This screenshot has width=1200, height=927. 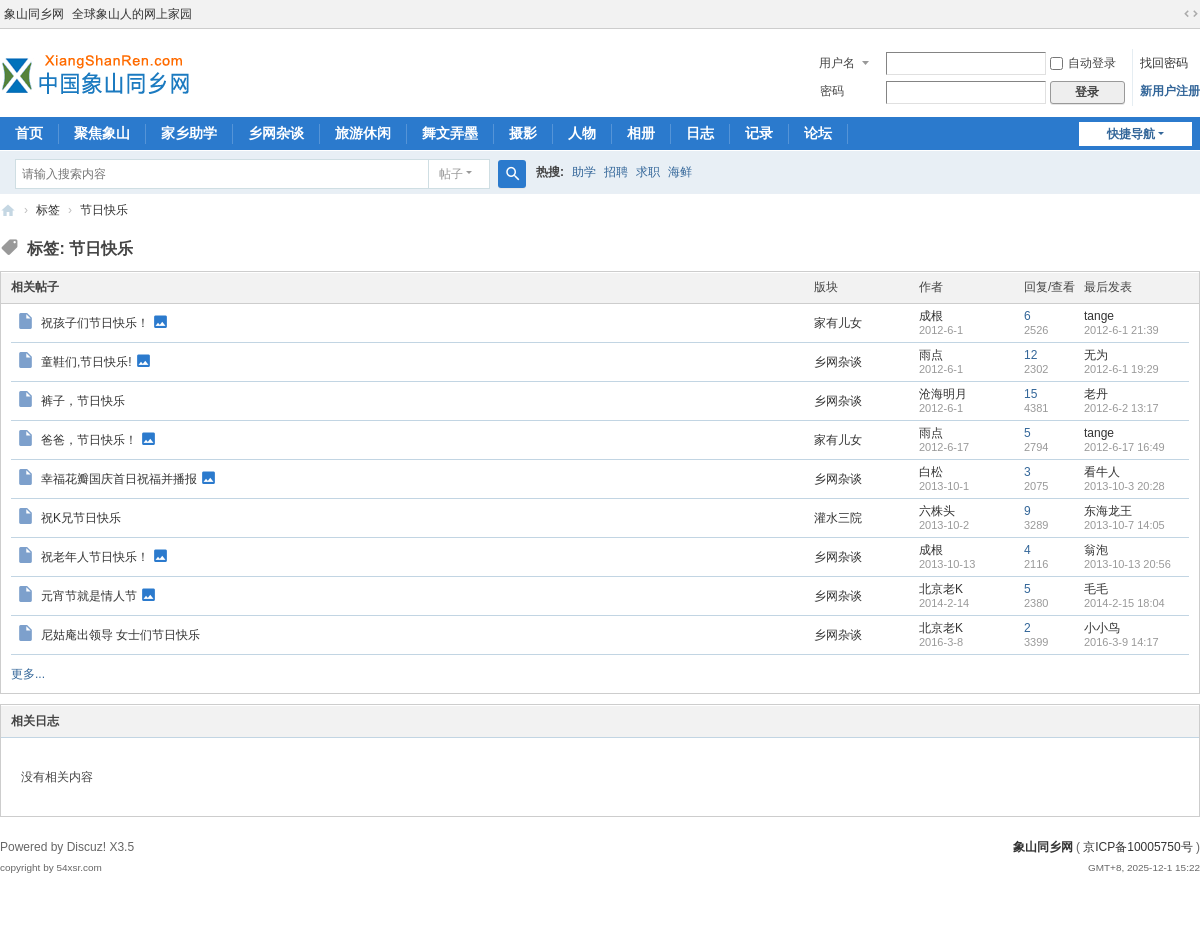 What do you see at coordinates (584, 172) in the screenshot?
I see `助学` at bounding box center [584, 172].